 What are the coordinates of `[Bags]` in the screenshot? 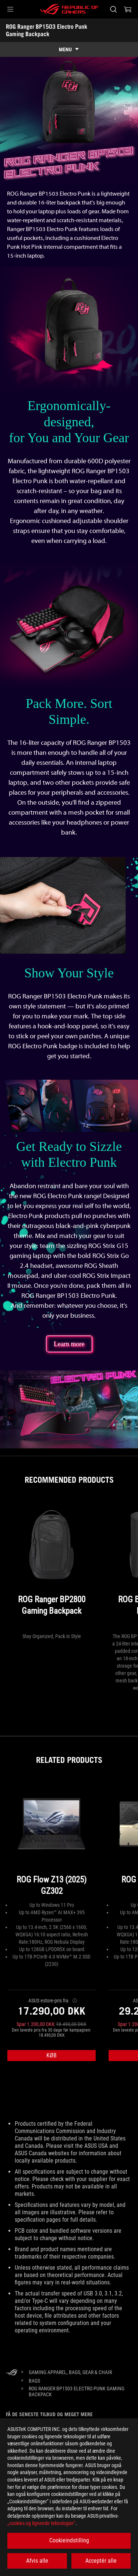 It's located at (34, 2381).